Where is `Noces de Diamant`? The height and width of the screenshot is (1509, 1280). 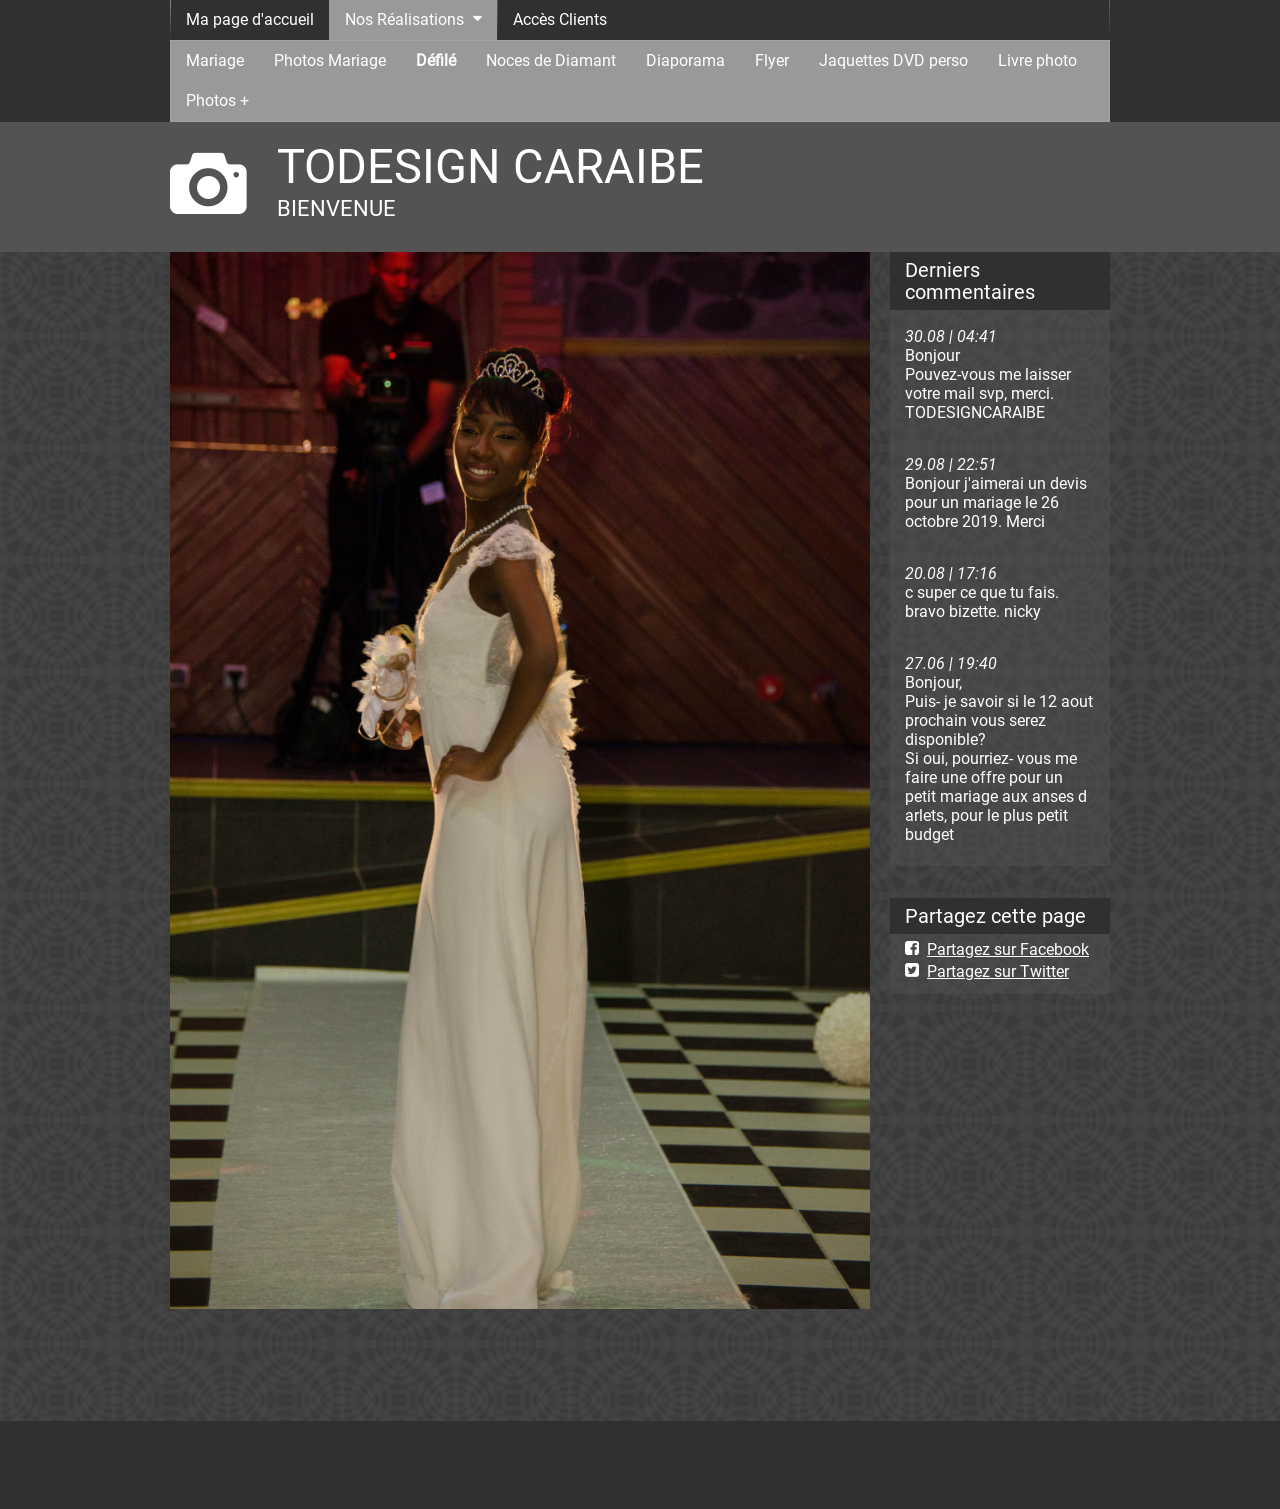
Noces de Diamant is located at coordinates (551, 60).